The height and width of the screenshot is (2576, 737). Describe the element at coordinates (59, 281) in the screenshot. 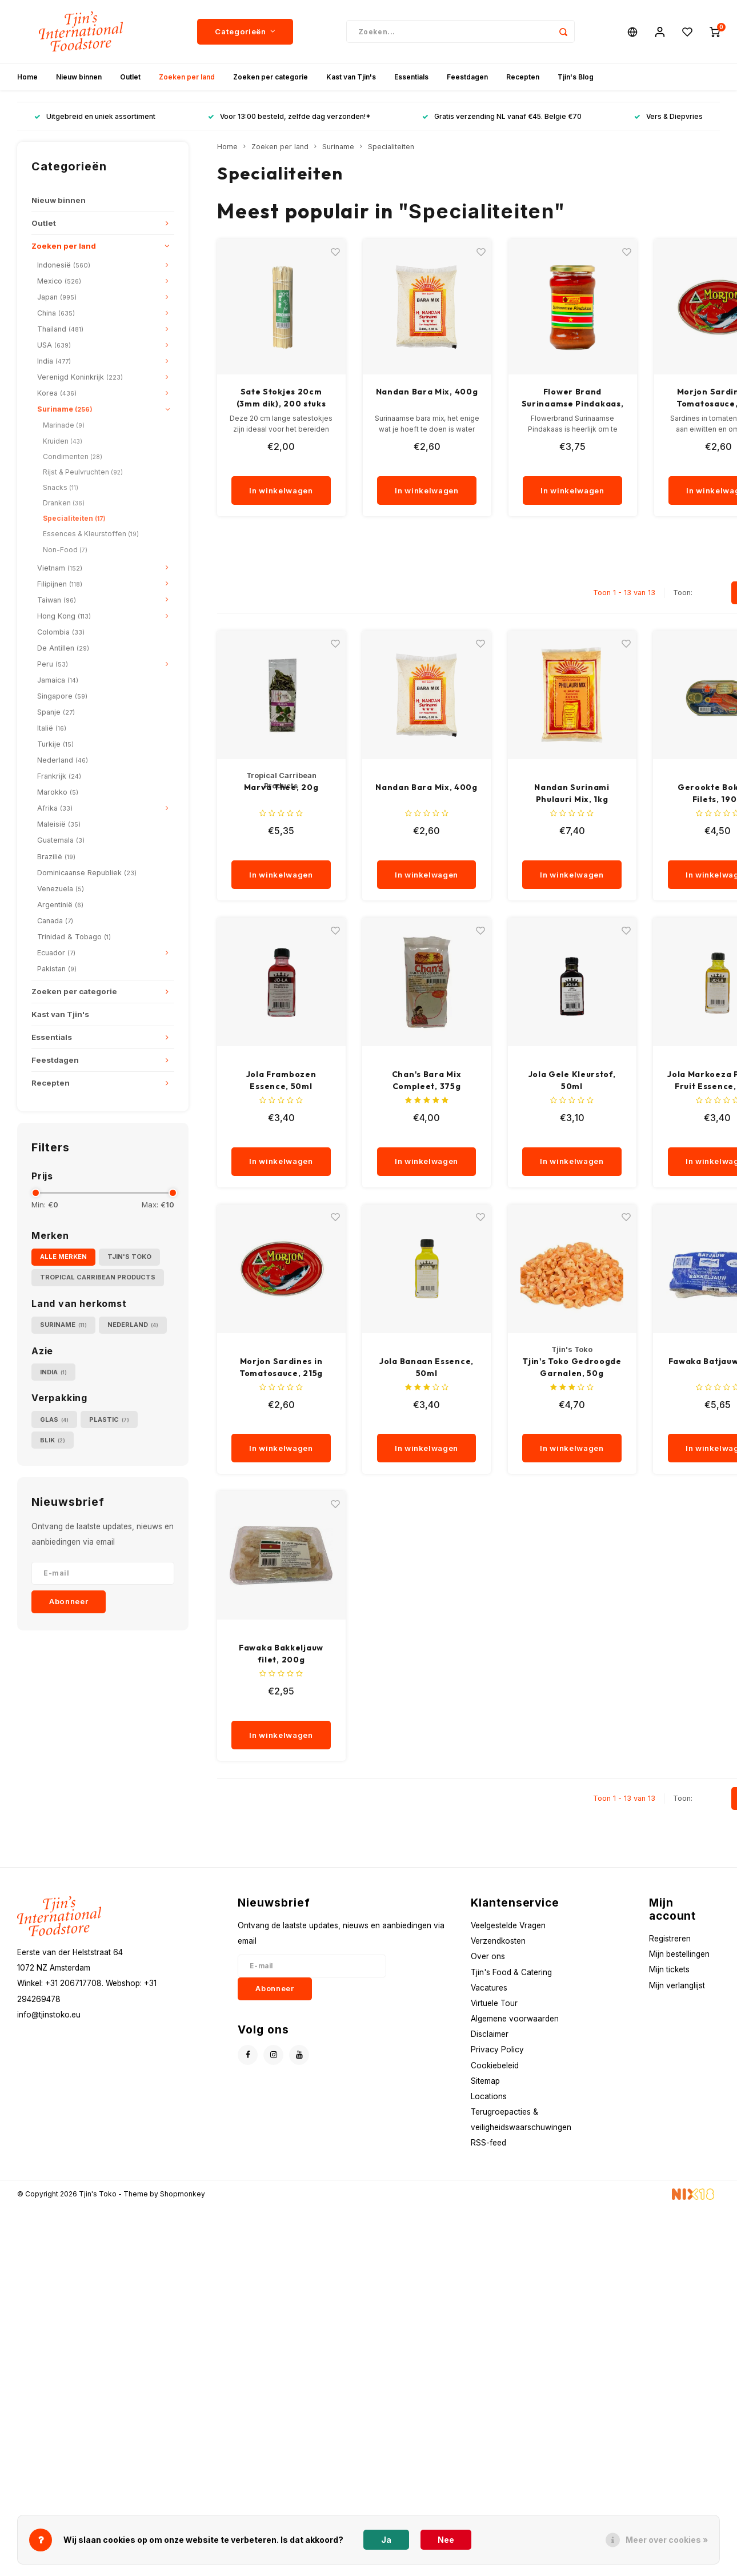

I see `Mexico` at that location.